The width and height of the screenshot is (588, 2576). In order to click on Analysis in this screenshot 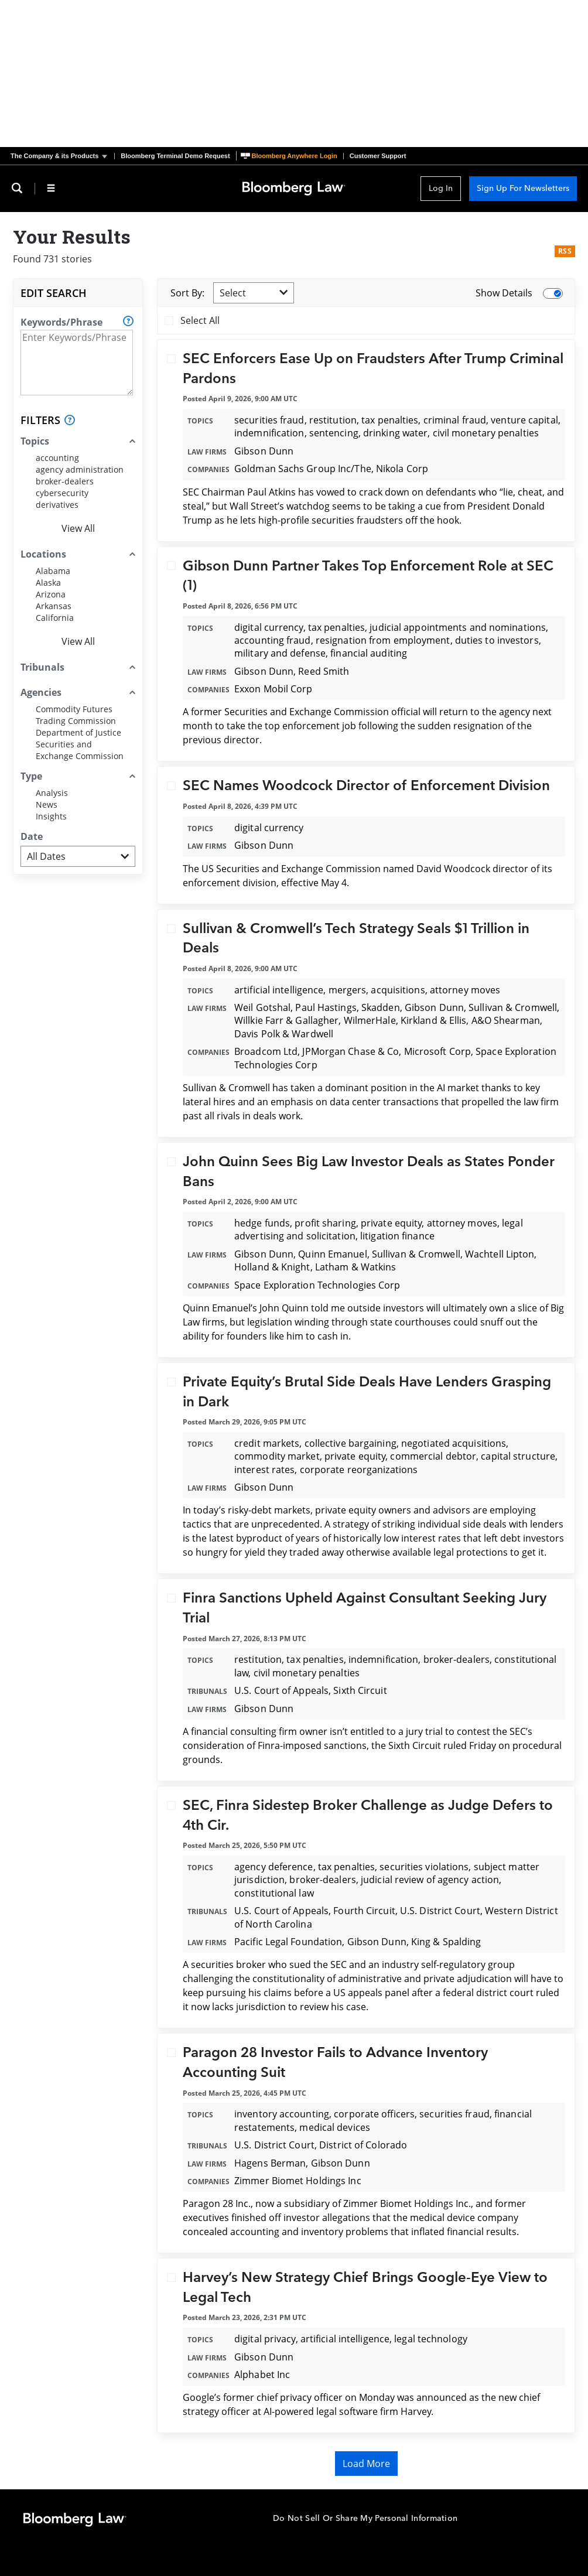, I will do `click(52, 792)`.